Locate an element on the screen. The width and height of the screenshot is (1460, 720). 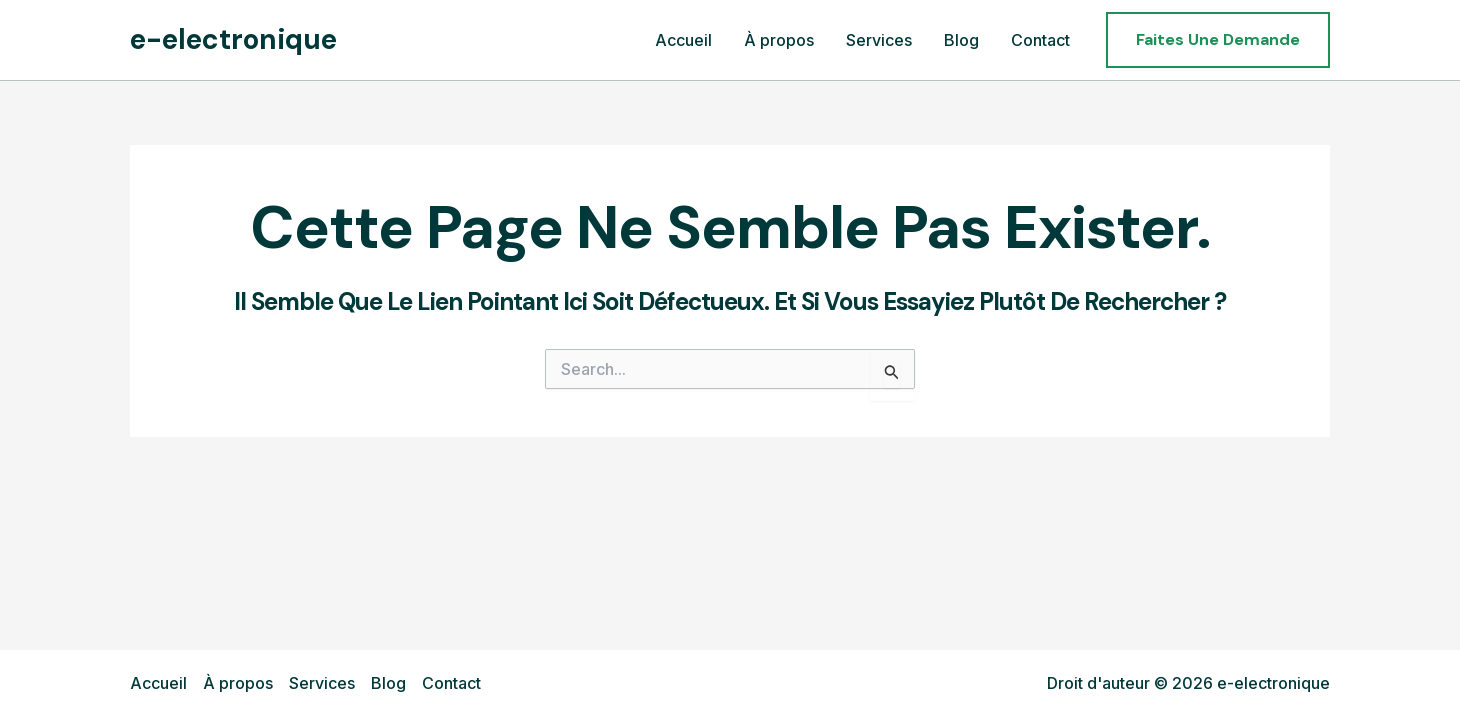
À propos is located at coordinates (238, 683).